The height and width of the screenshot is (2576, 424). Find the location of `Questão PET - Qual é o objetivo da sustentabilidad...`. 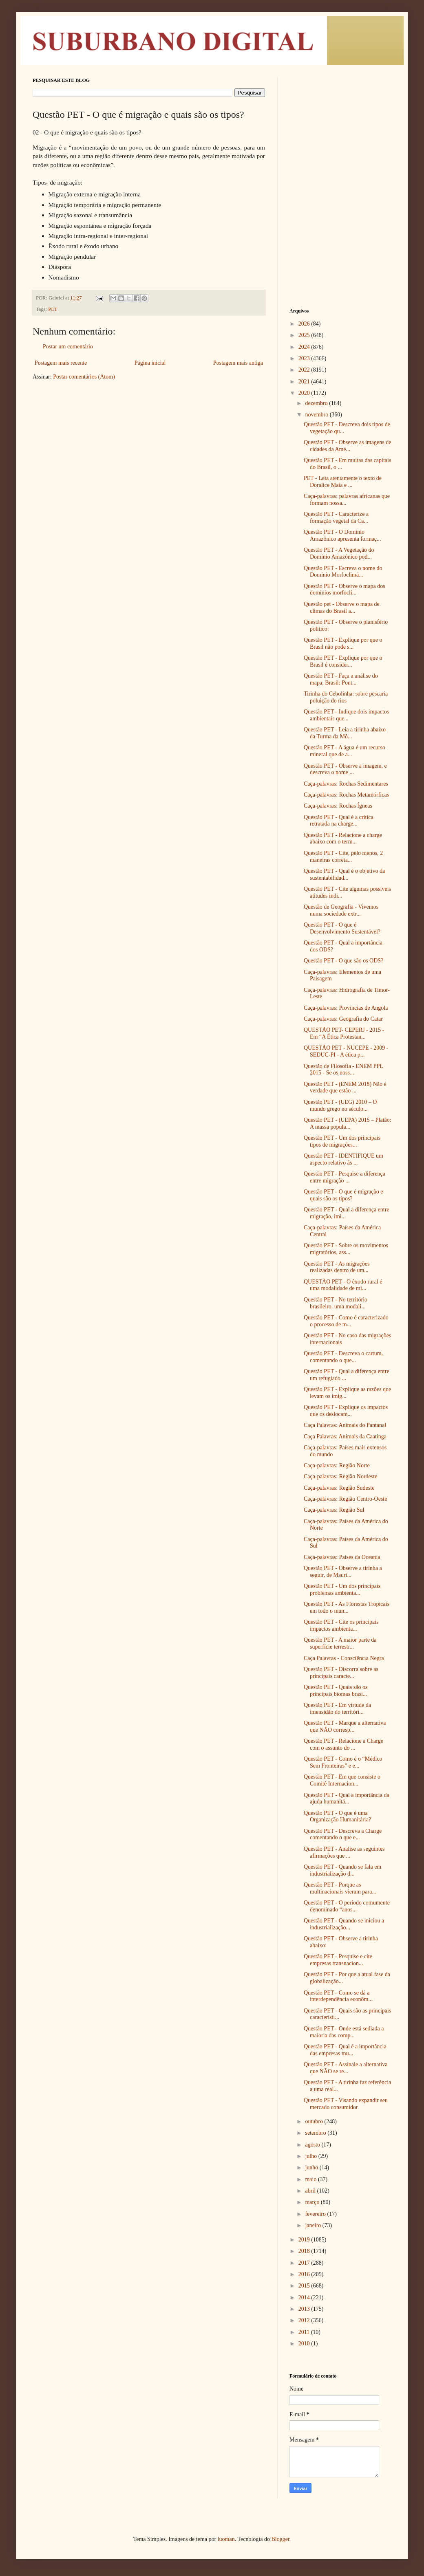

Questão PET - Qual é o objetivo da sustentabilidad... is located at coordinates (344, 874).